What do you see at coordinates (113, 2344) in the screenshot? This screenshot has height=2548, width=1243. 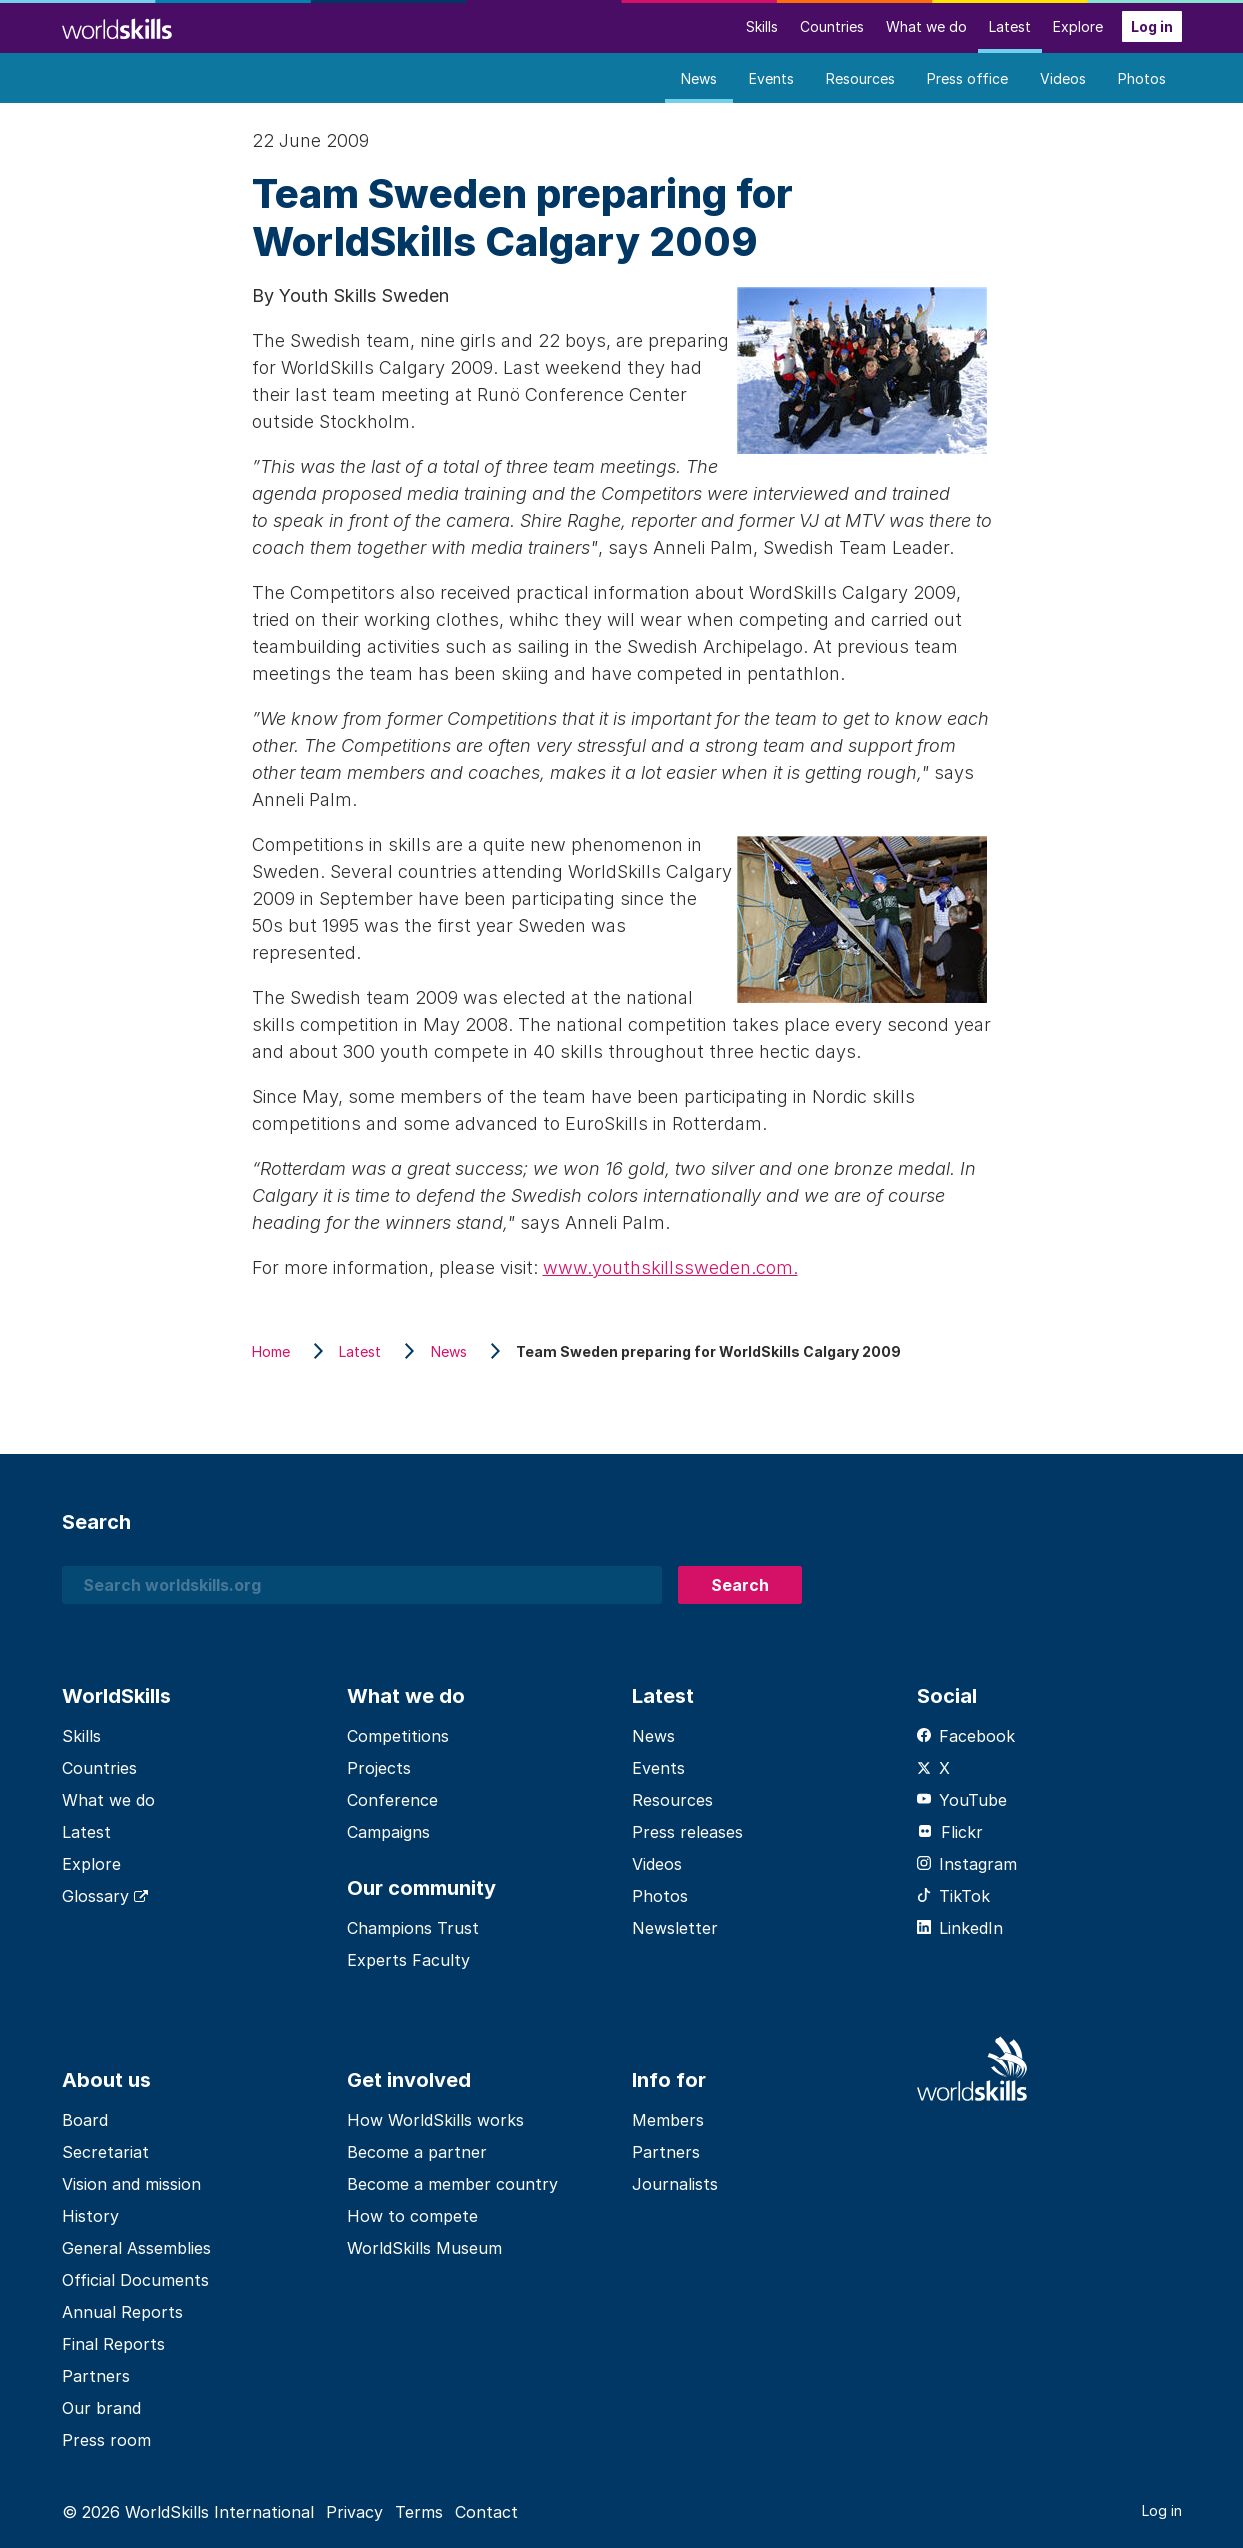 I see `Final Reports` at bounding box center [113, 2344].